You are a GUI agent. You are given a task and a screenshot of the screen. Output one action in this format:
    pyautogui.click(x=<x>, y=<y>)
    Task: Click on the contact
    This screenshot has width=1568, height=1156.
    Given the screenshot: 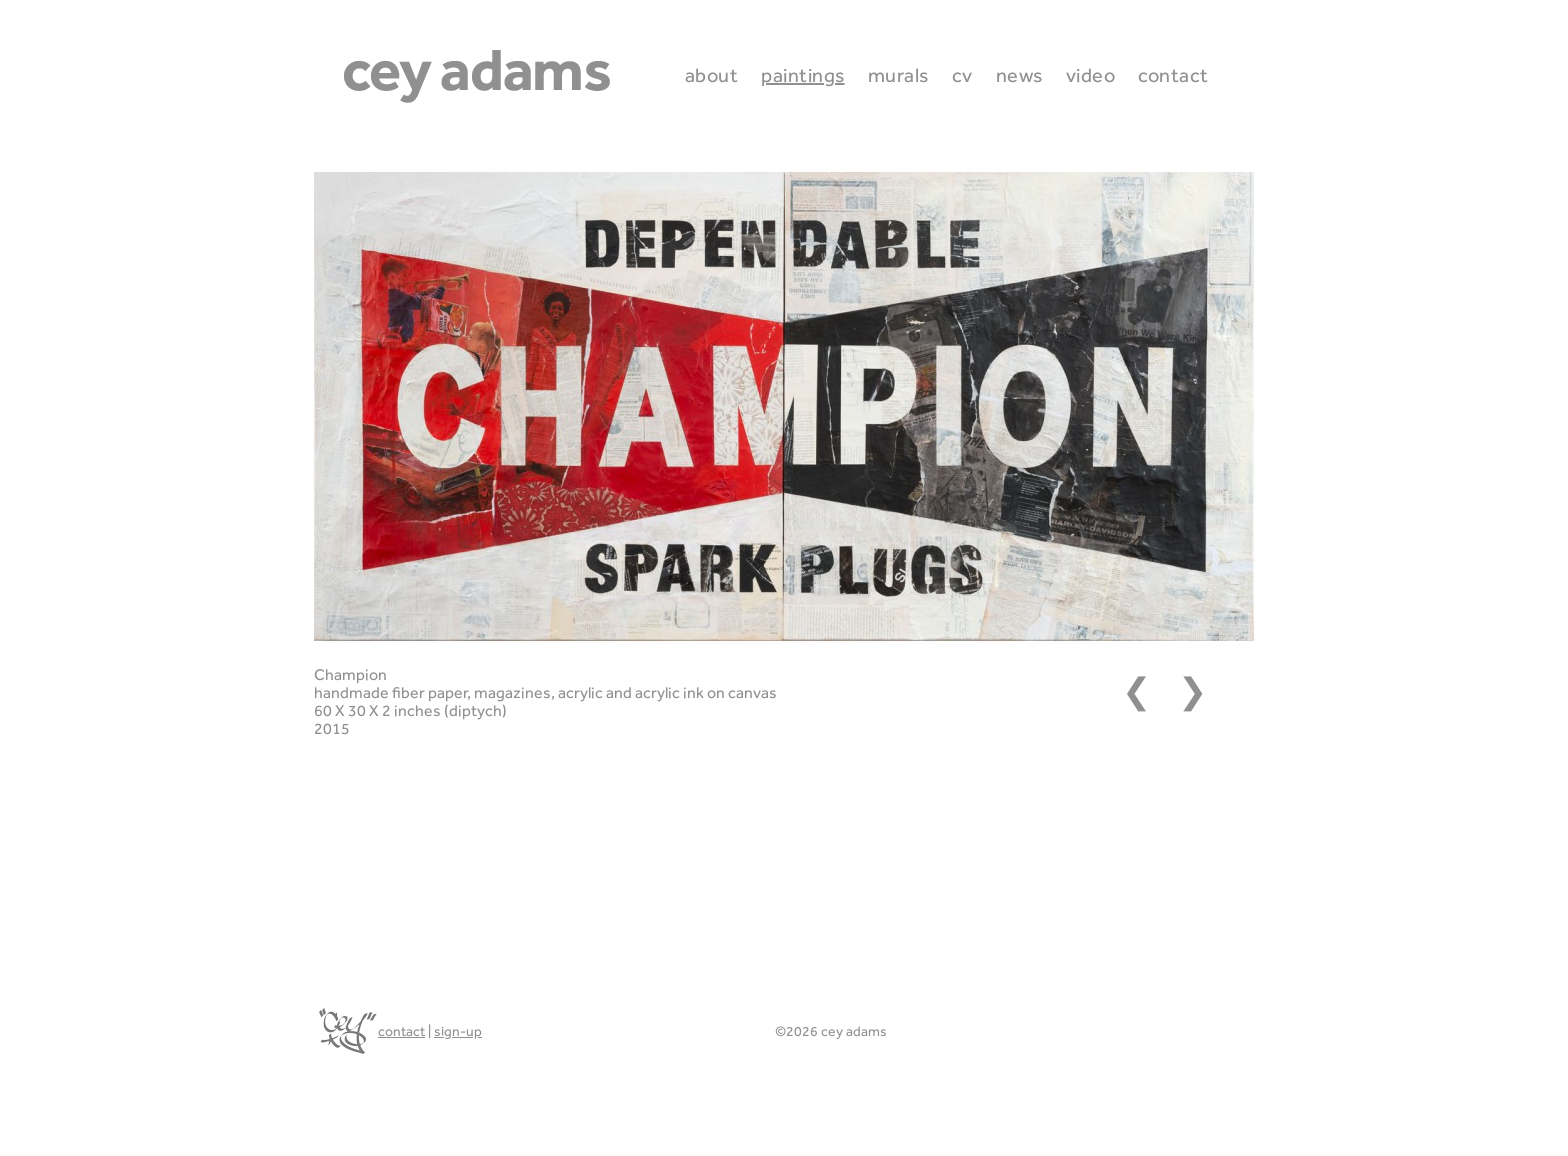 What is the action you would take?
    pyautogui.click(x=401, y=1031)
    